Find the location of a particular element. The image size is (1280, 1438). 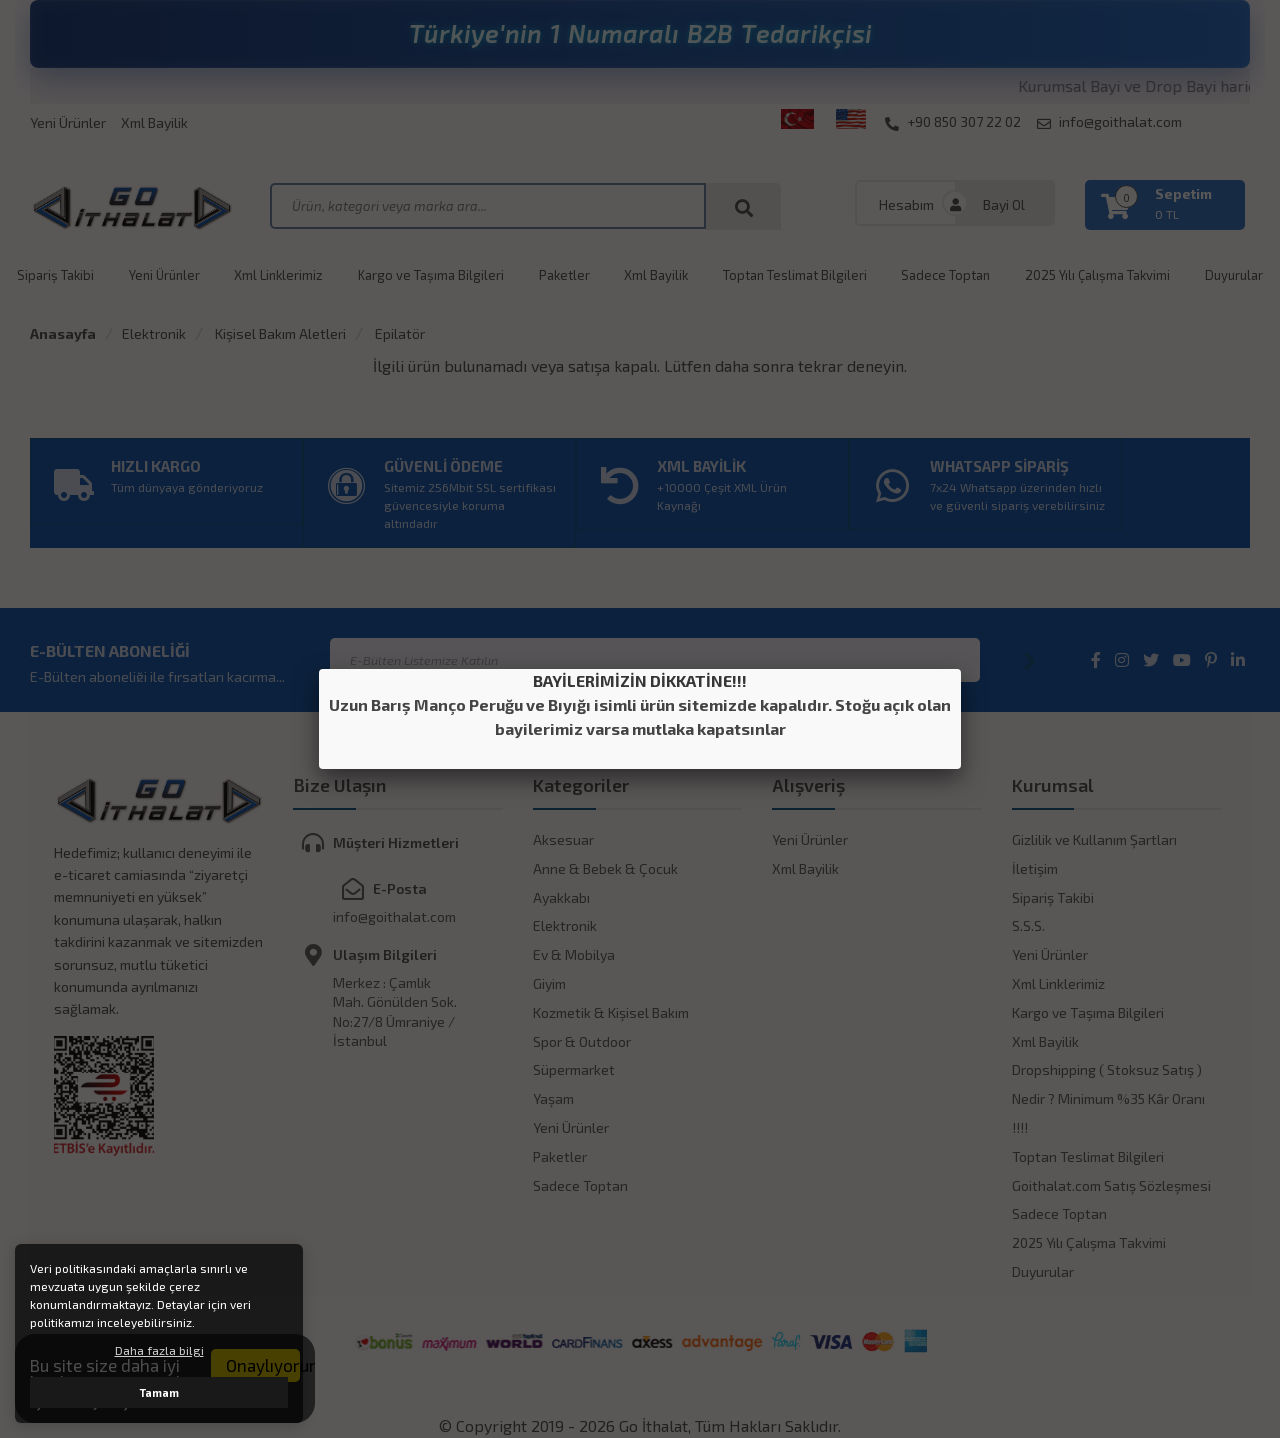

S.S.S. is located at coordinates (1028, 925).